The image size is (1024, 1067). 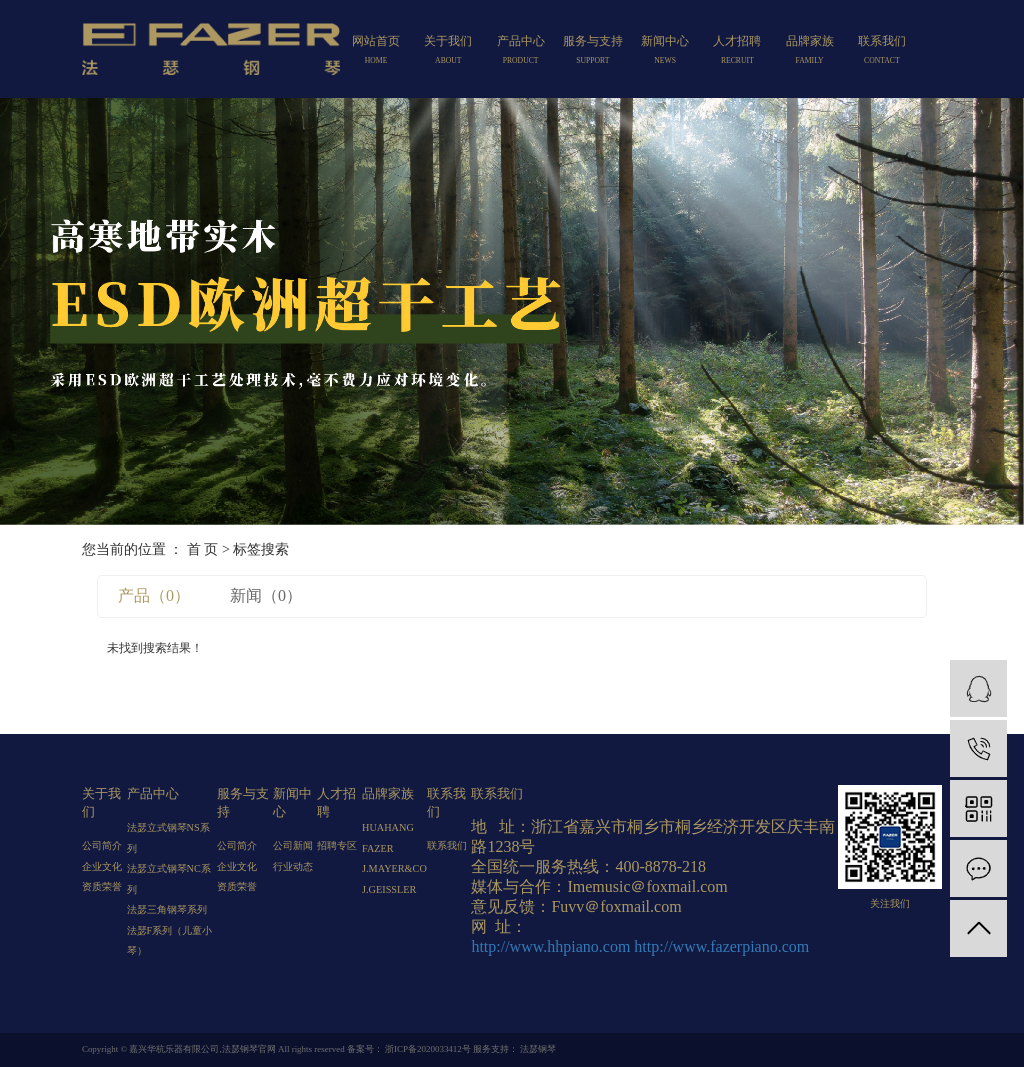 What do you see at coordinates (376, 51) in the screenshot?
I see `网站首页` at bounding box center [376, 51].